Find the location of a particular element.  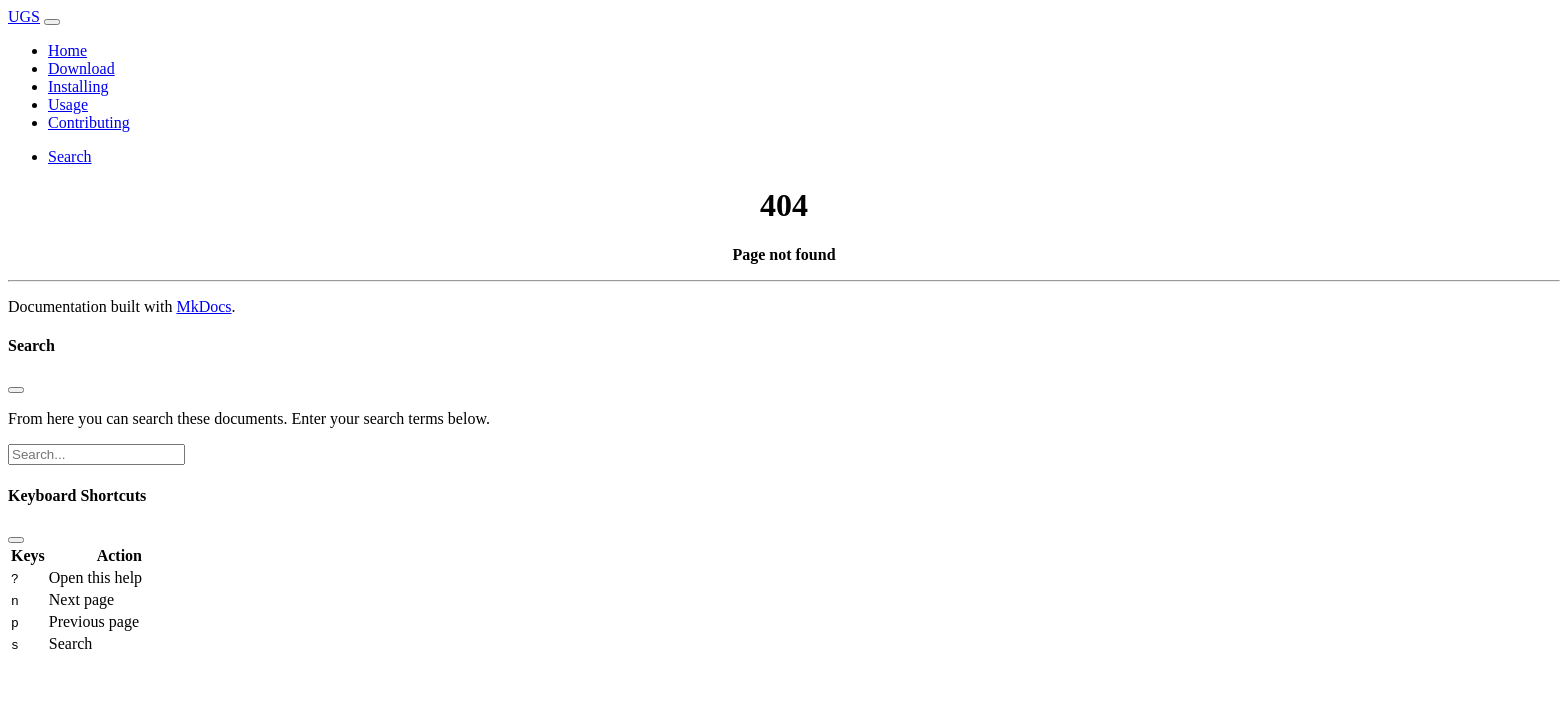

MkDocs is located at coordinates (203, 306).